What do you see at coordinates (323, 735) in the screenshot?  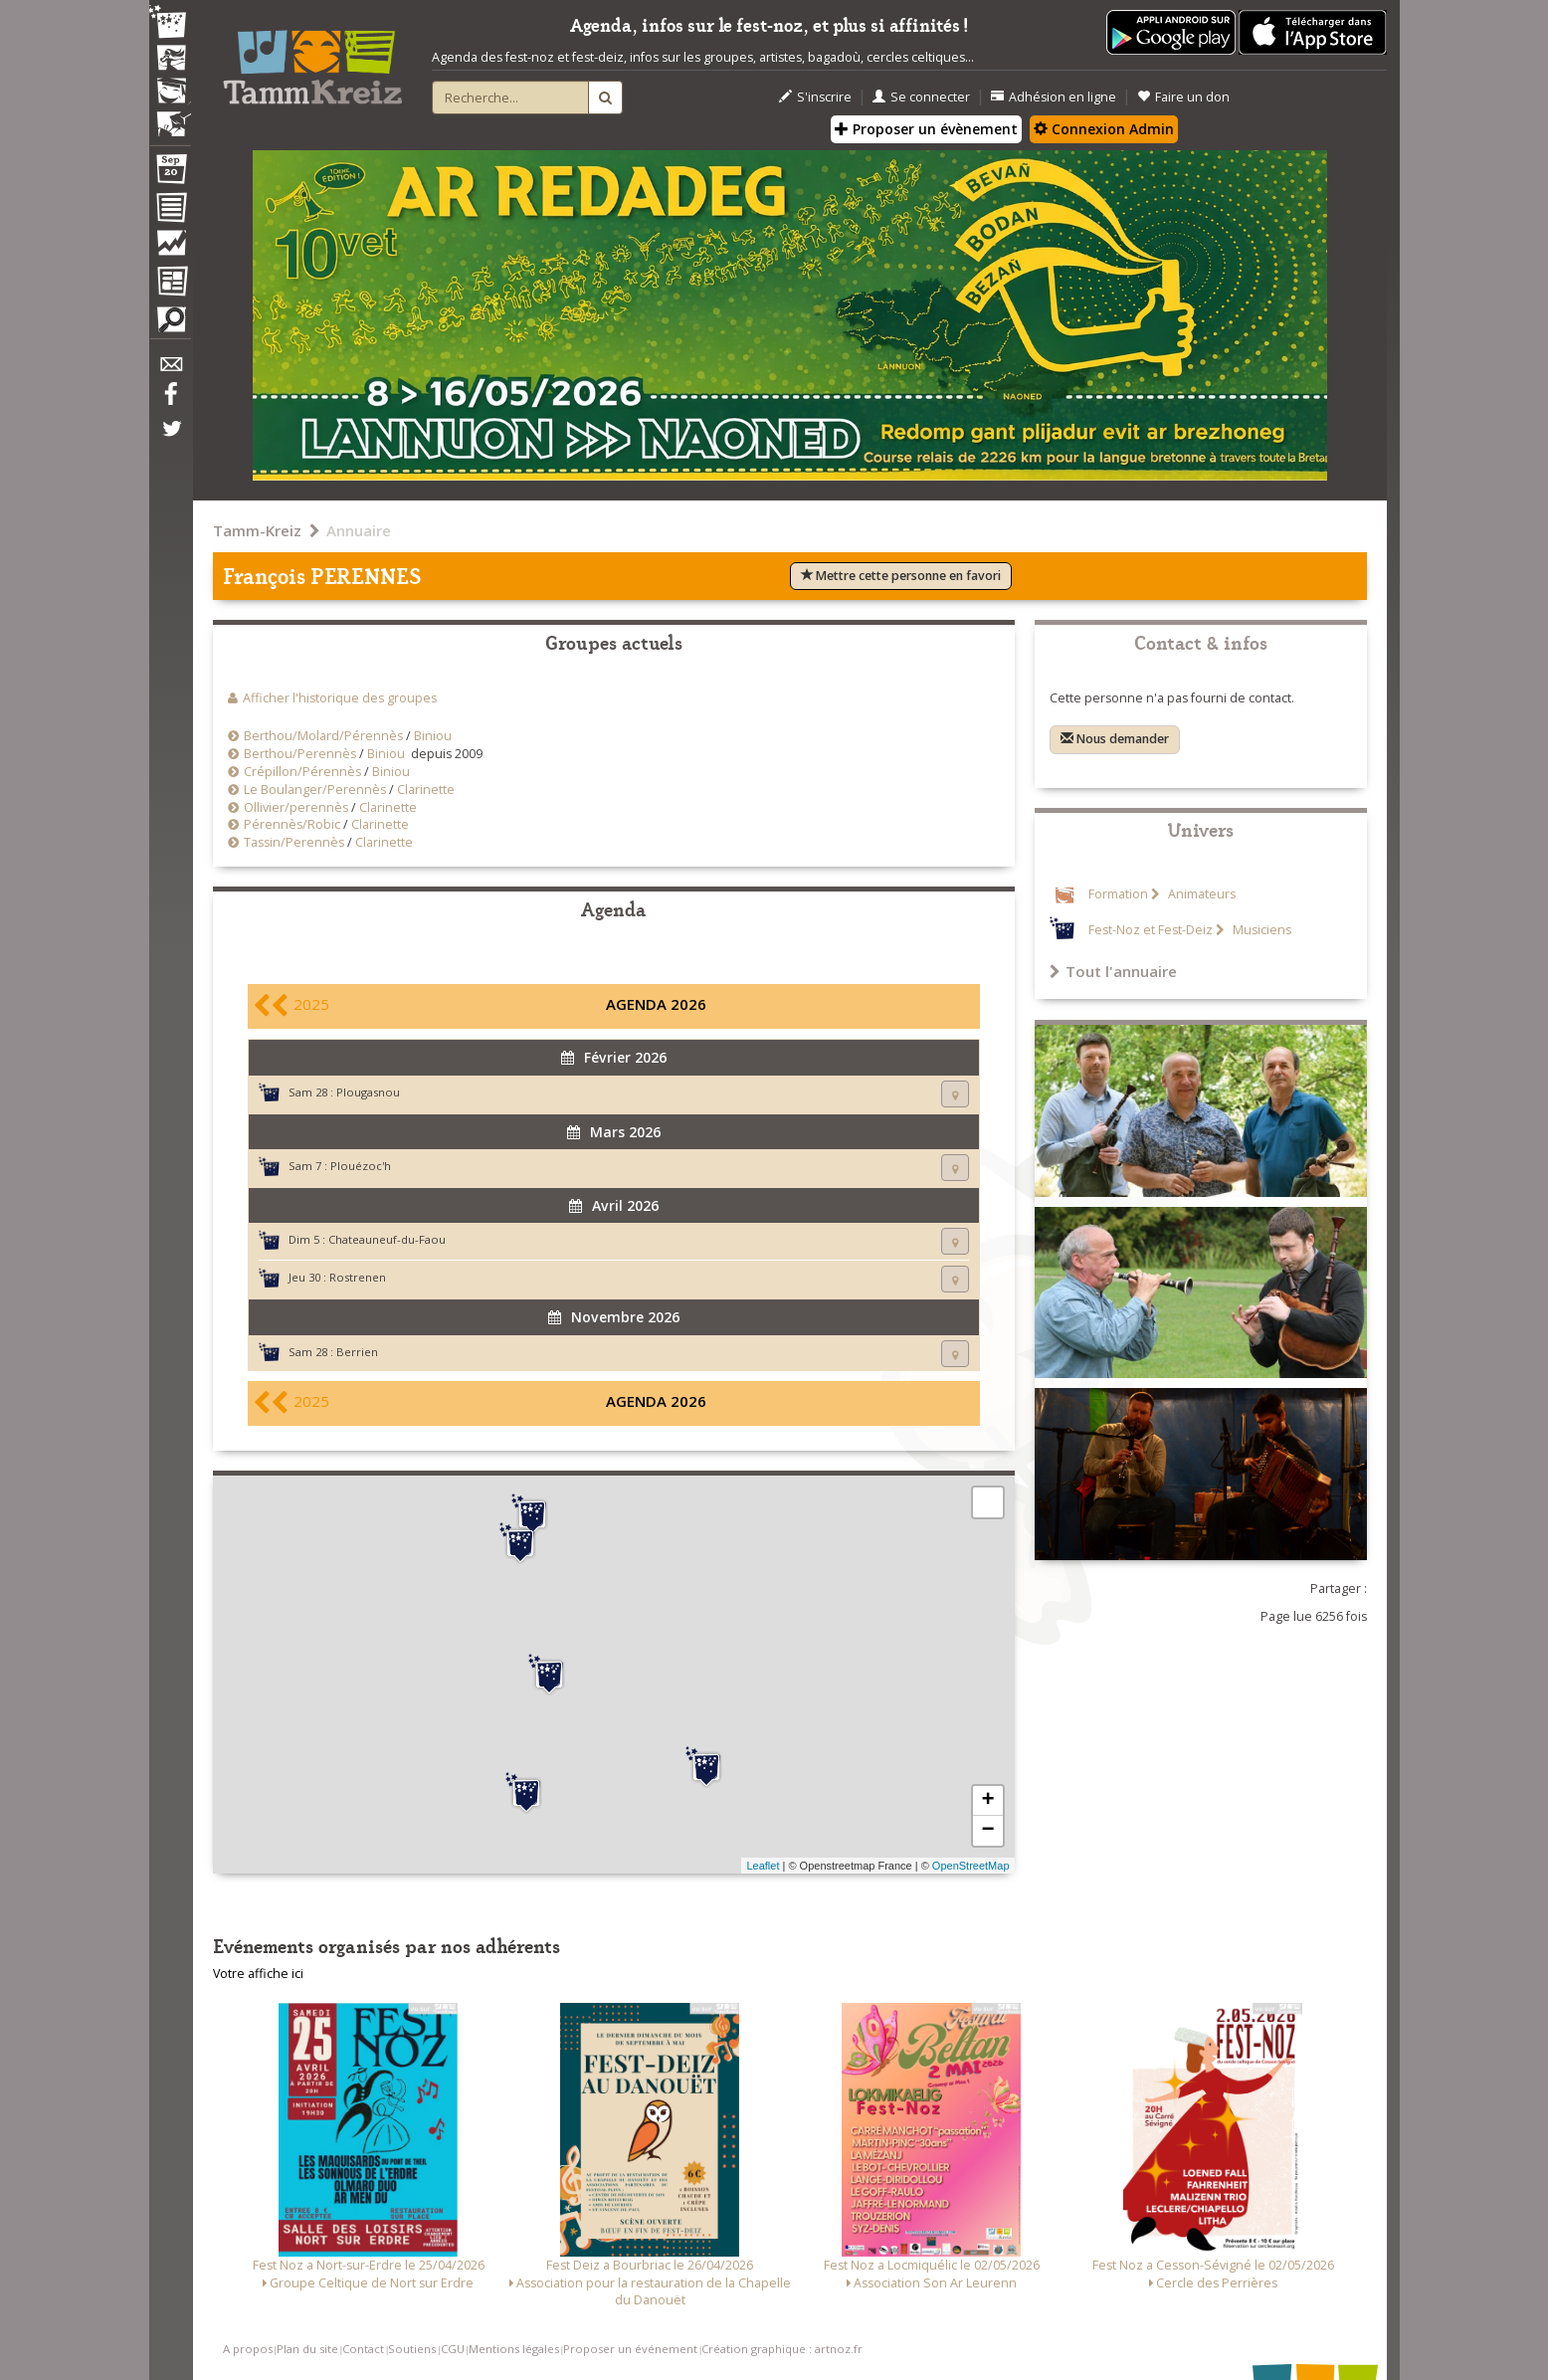 I see `Berthou/Molard/Pérennès` at bounding box center [323, 735].